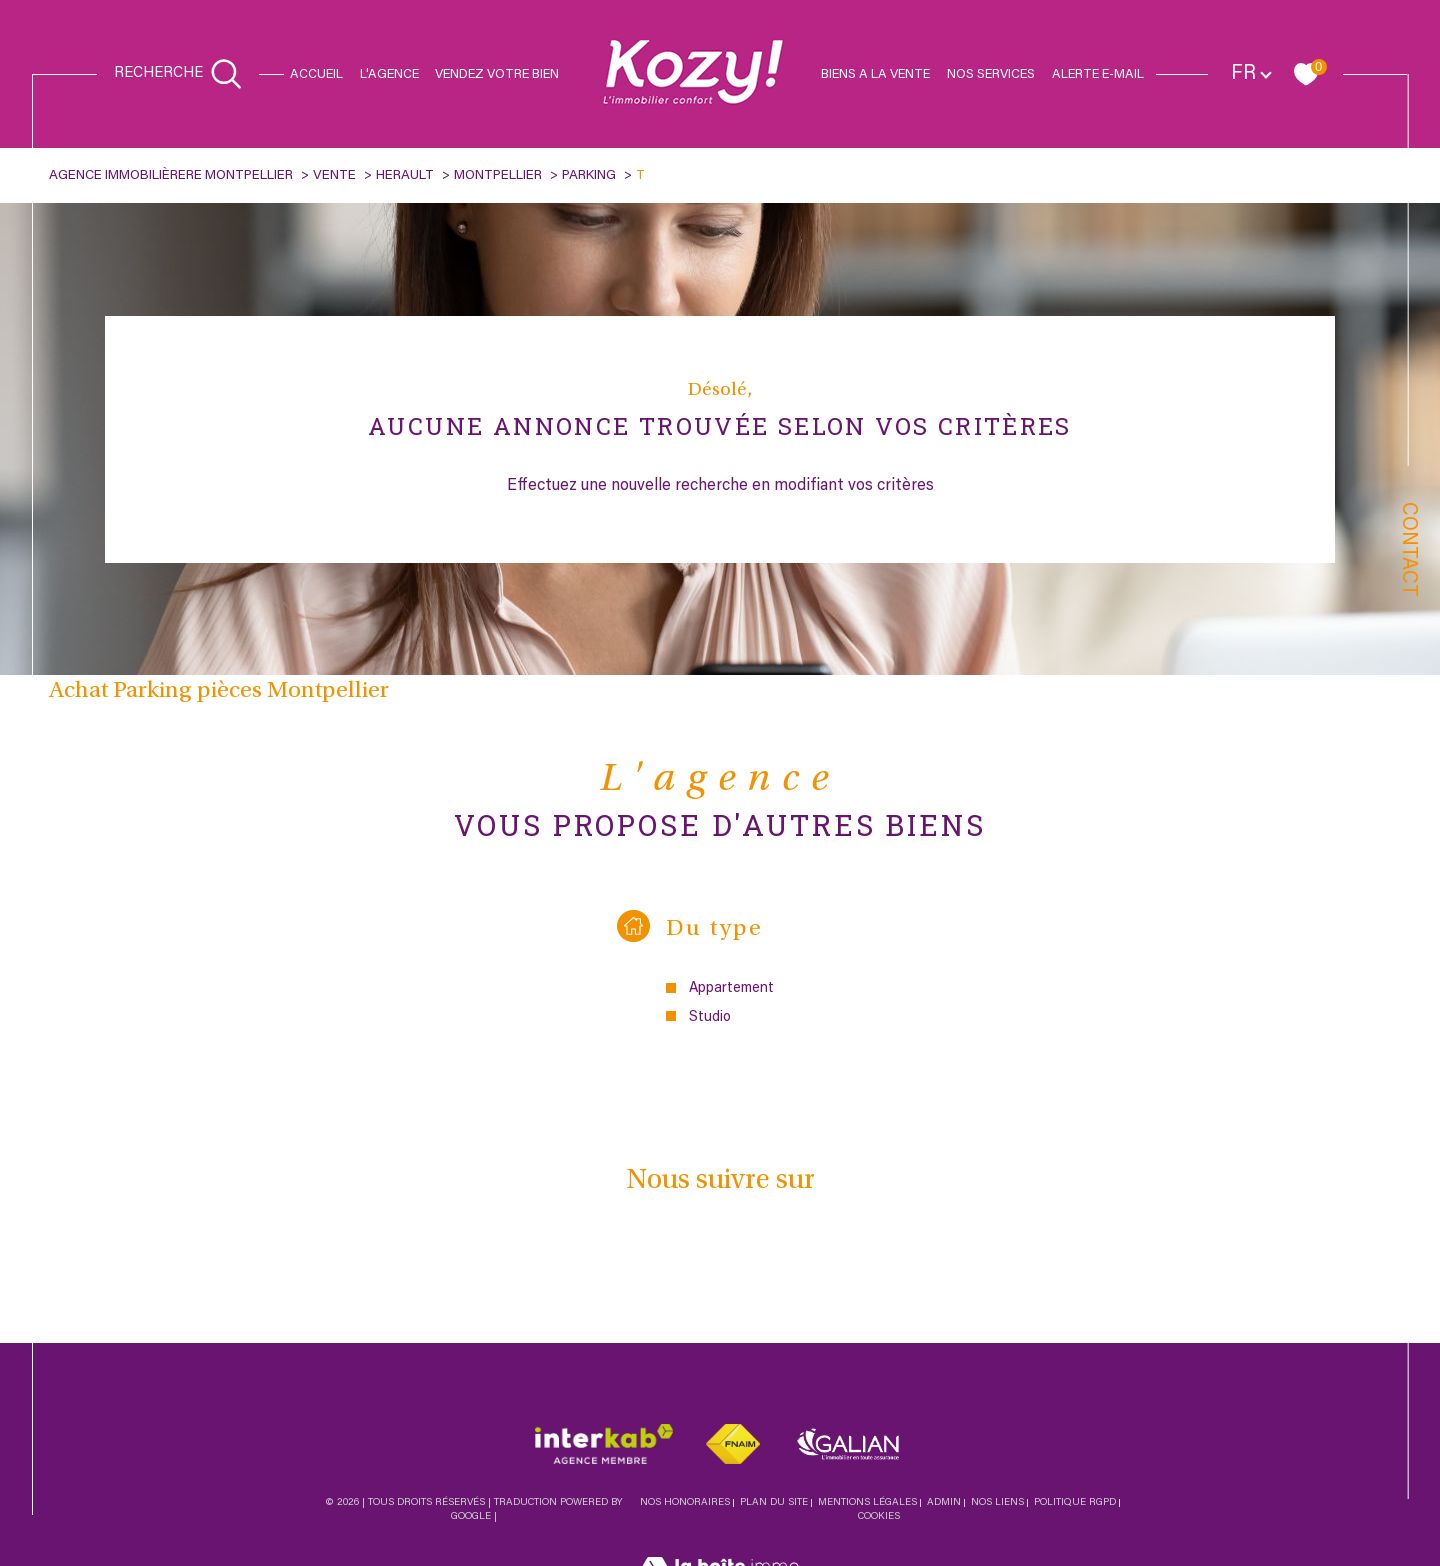 The height and width of the screenshot is (1566, 1440). I want to click on Cookies, so click(879, 1518).